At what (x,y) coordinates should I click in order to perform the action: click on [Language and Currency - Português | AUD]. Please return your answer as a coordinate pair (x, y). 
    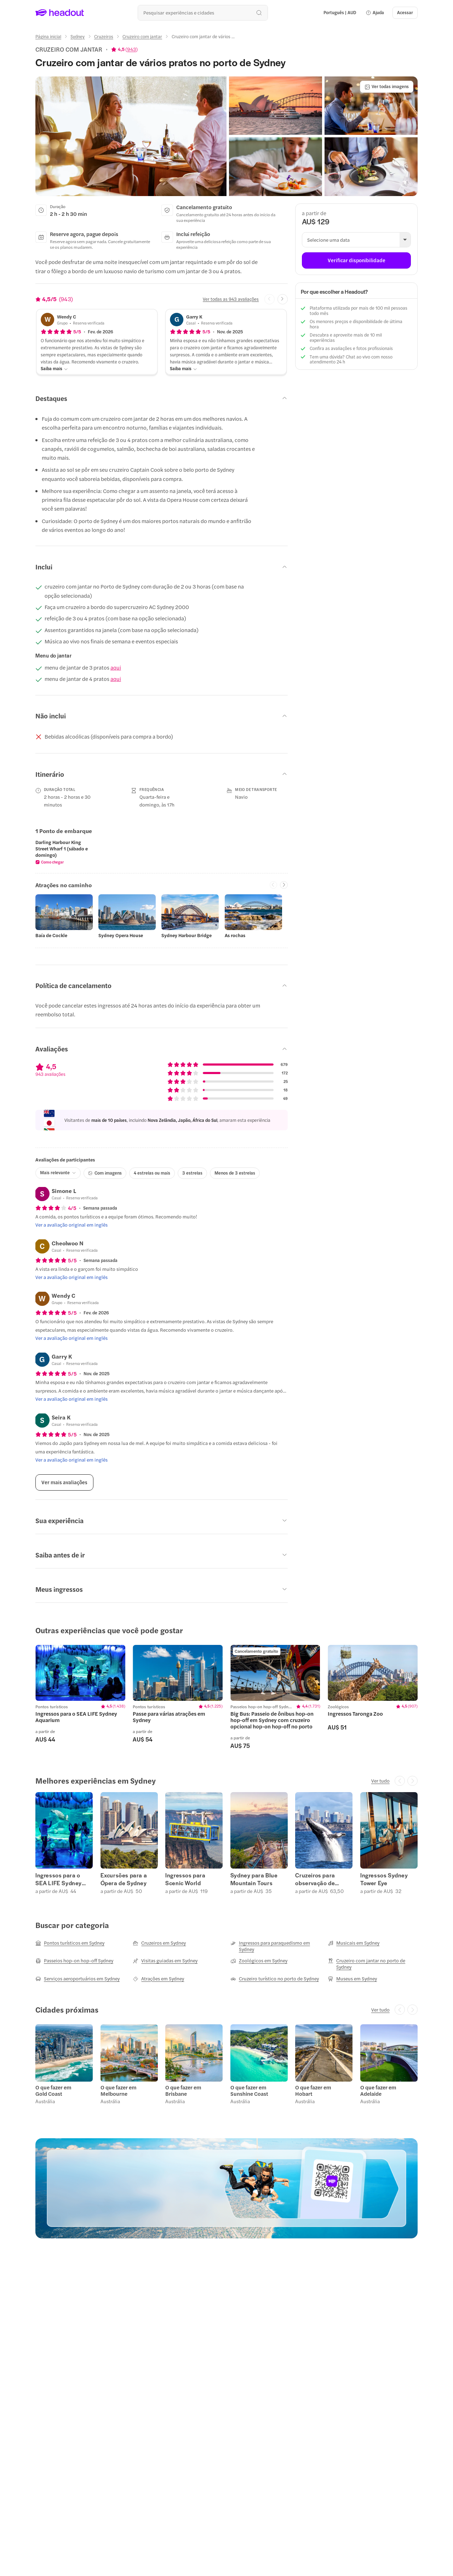
    Looking at the image, I should click on (340, 13).